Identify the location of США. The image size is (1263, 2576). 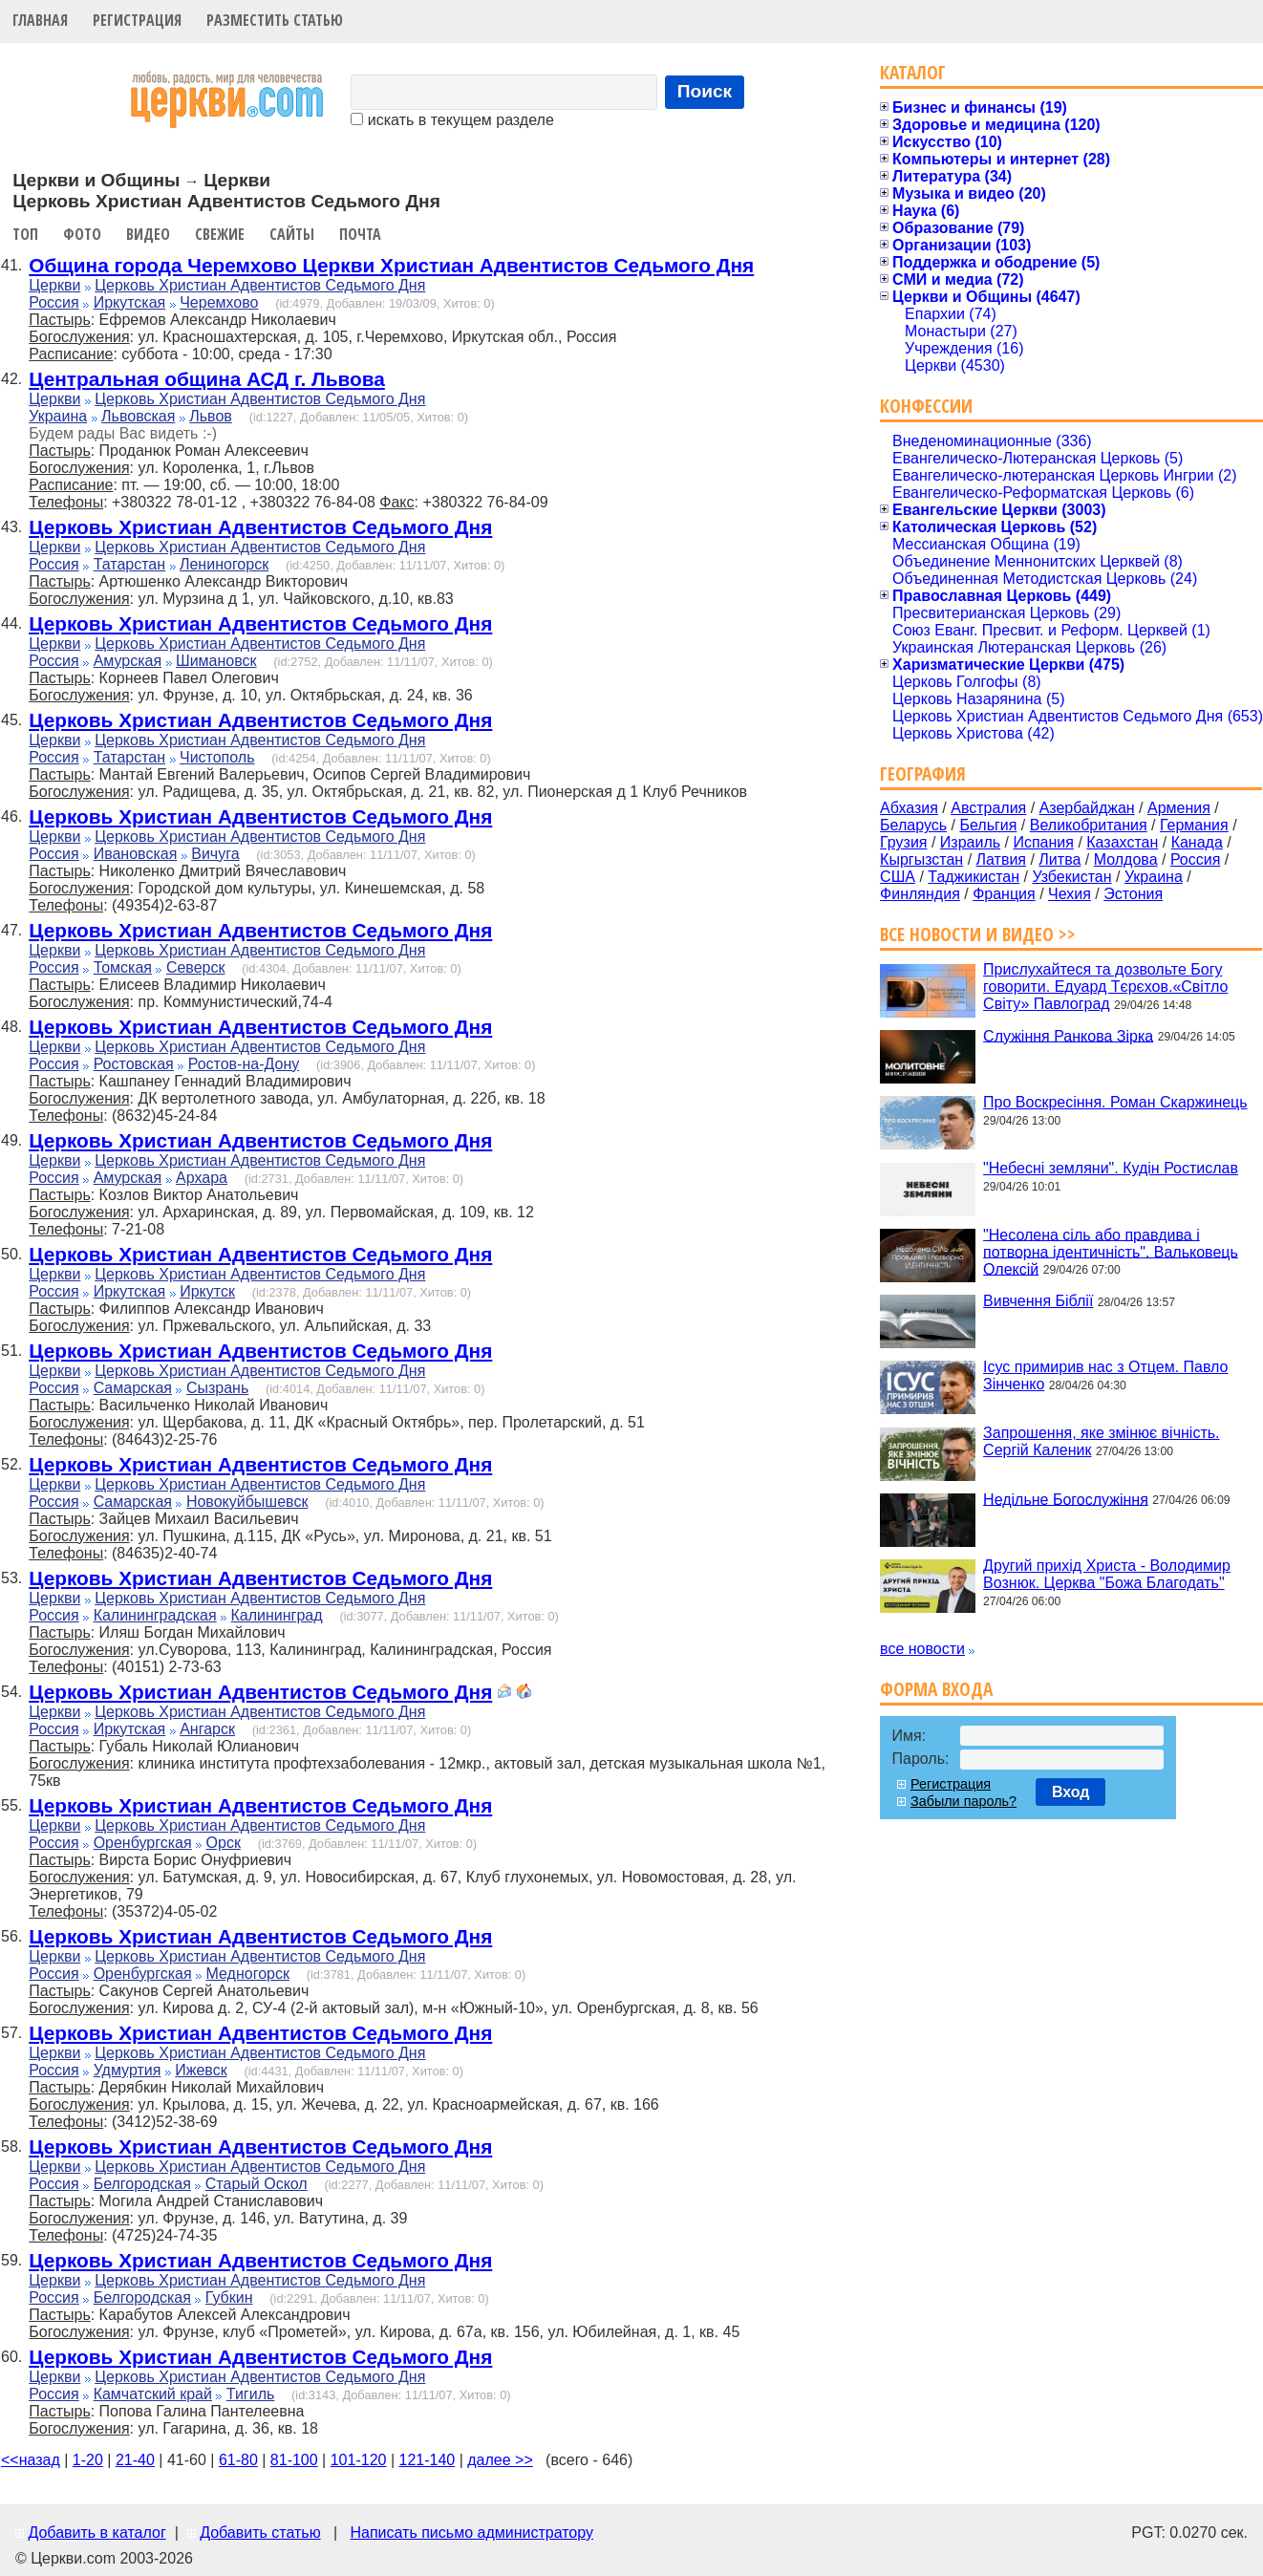
(897, 877).